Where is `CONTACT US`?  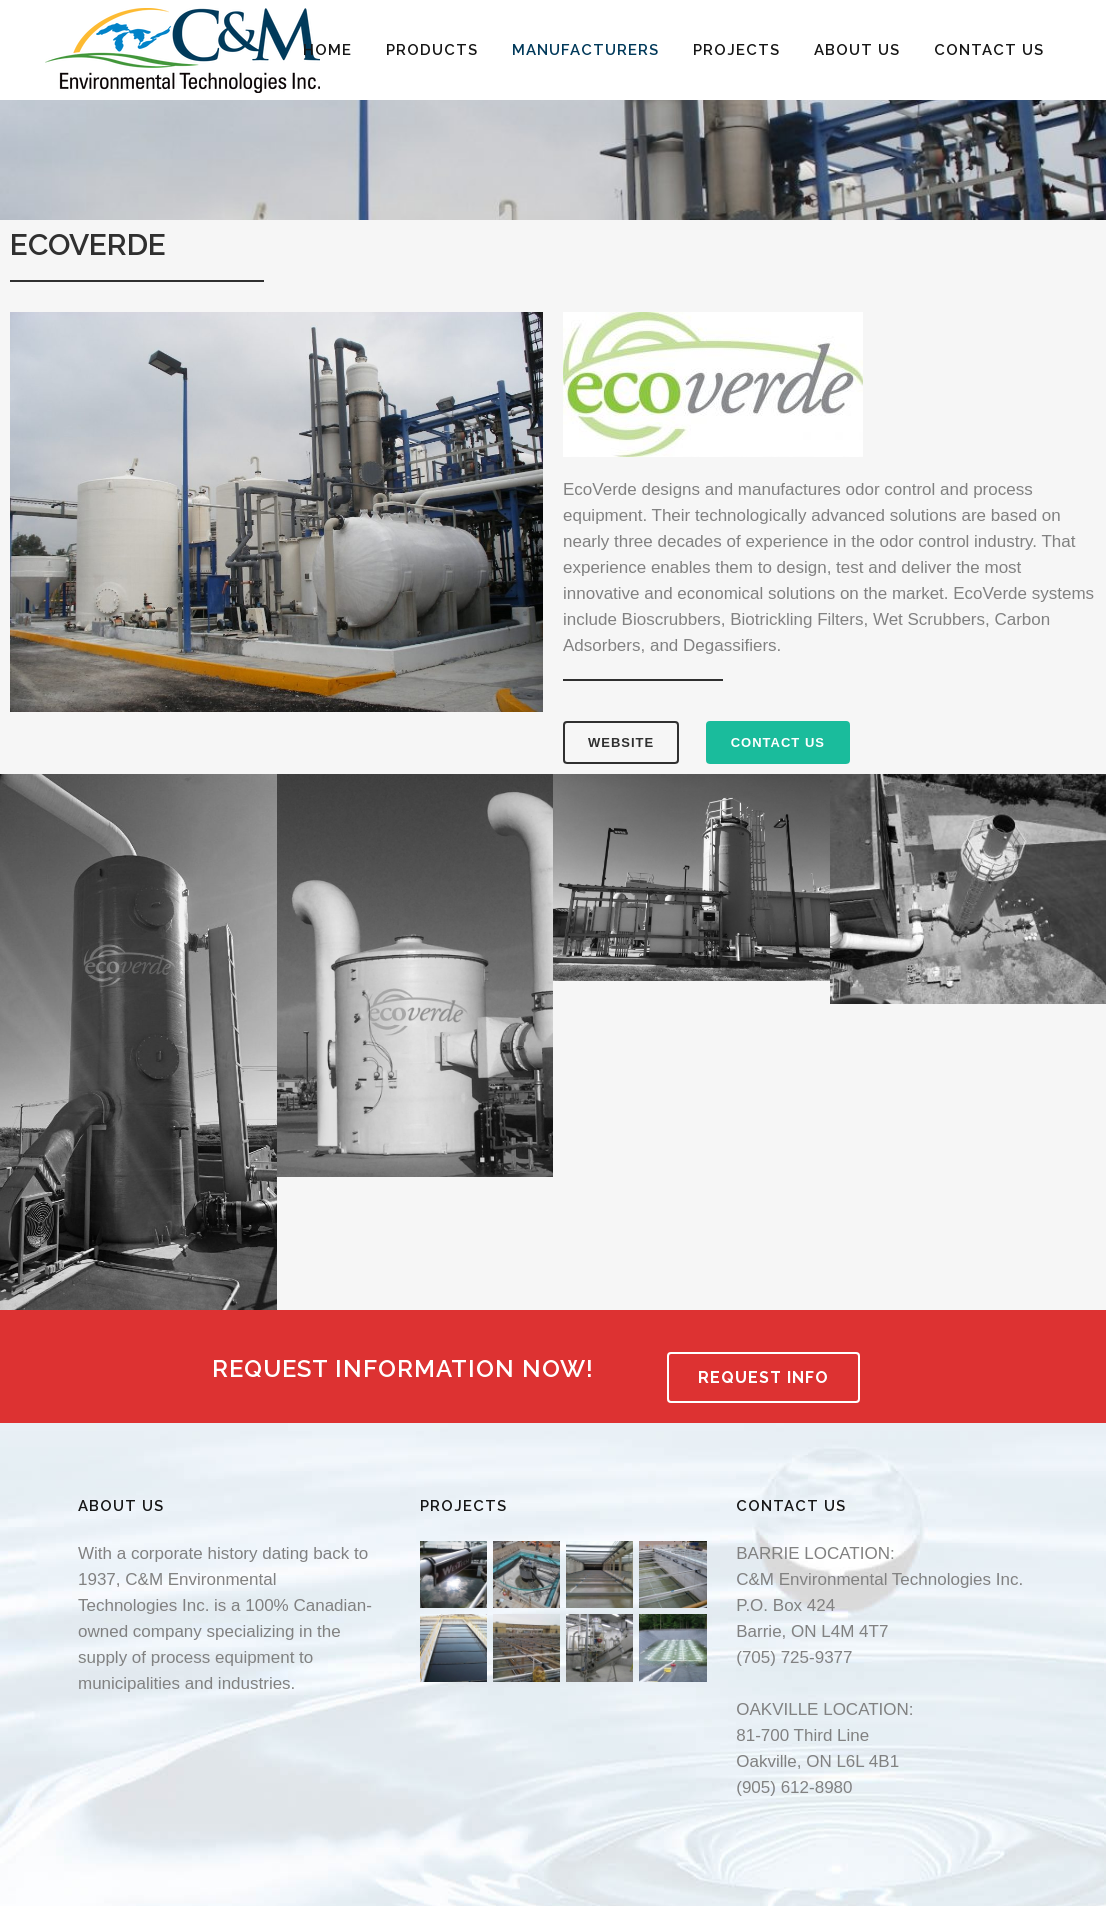 CONTACT US is located at coordinates (778, 742).